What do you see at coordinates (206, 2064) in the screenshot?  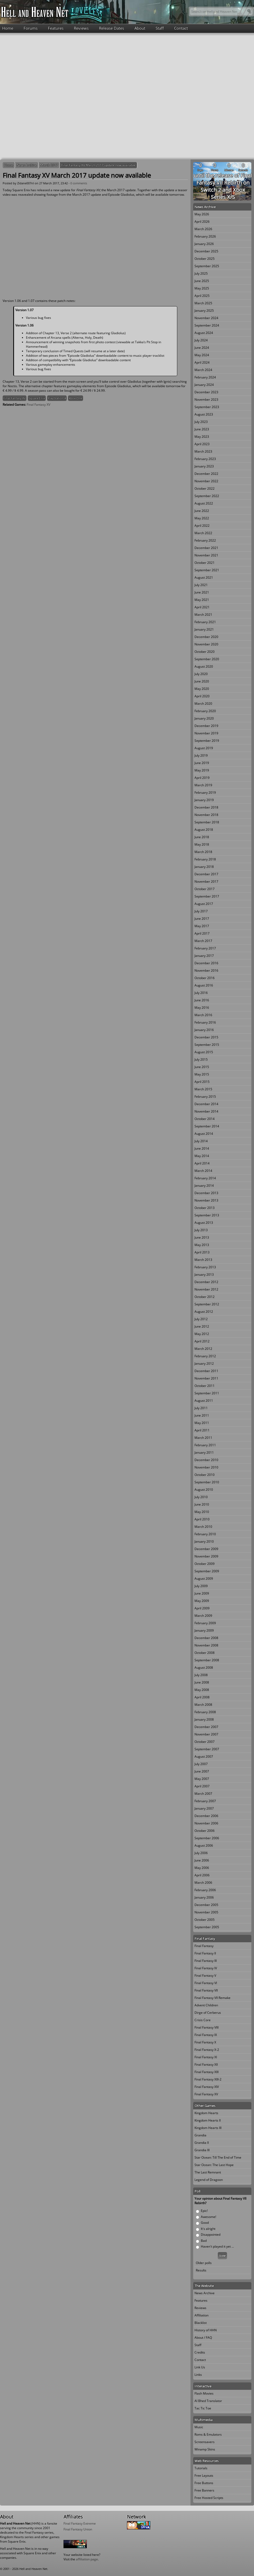 I see `Final Fantasy XII` at bounding box center [206, 2064].